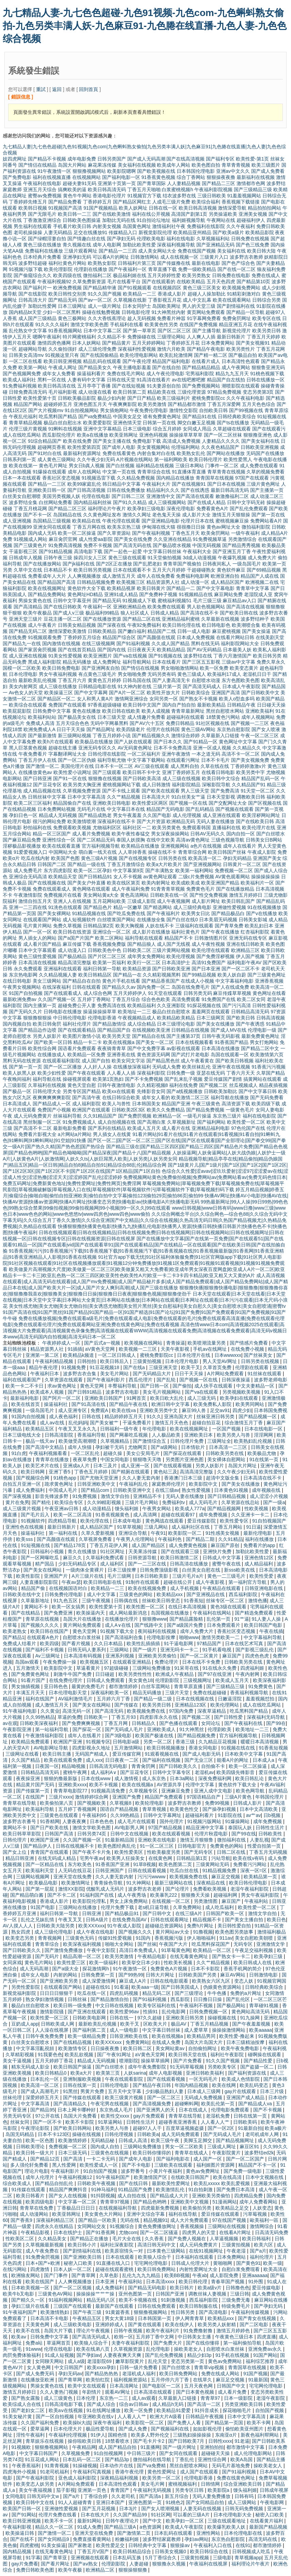 The width and height of the screenshot is (291, 2576). What do you see at coordinates (141, 336) in the screenshot?
I see `免费操碰在线` at bounding box center [141, 336].